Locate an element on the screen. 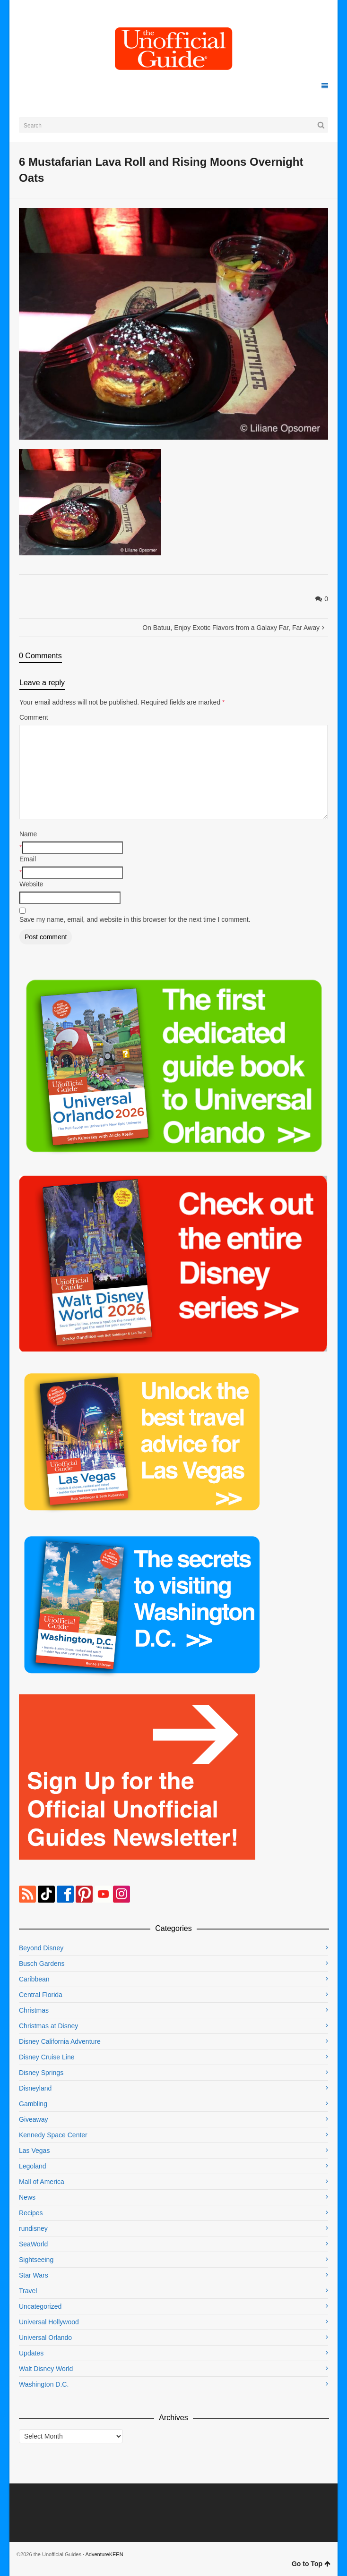 Image resolution: width=347 pixels, height=2576 pixels. AdventureKEEN is located at coordinates (104, 2554).